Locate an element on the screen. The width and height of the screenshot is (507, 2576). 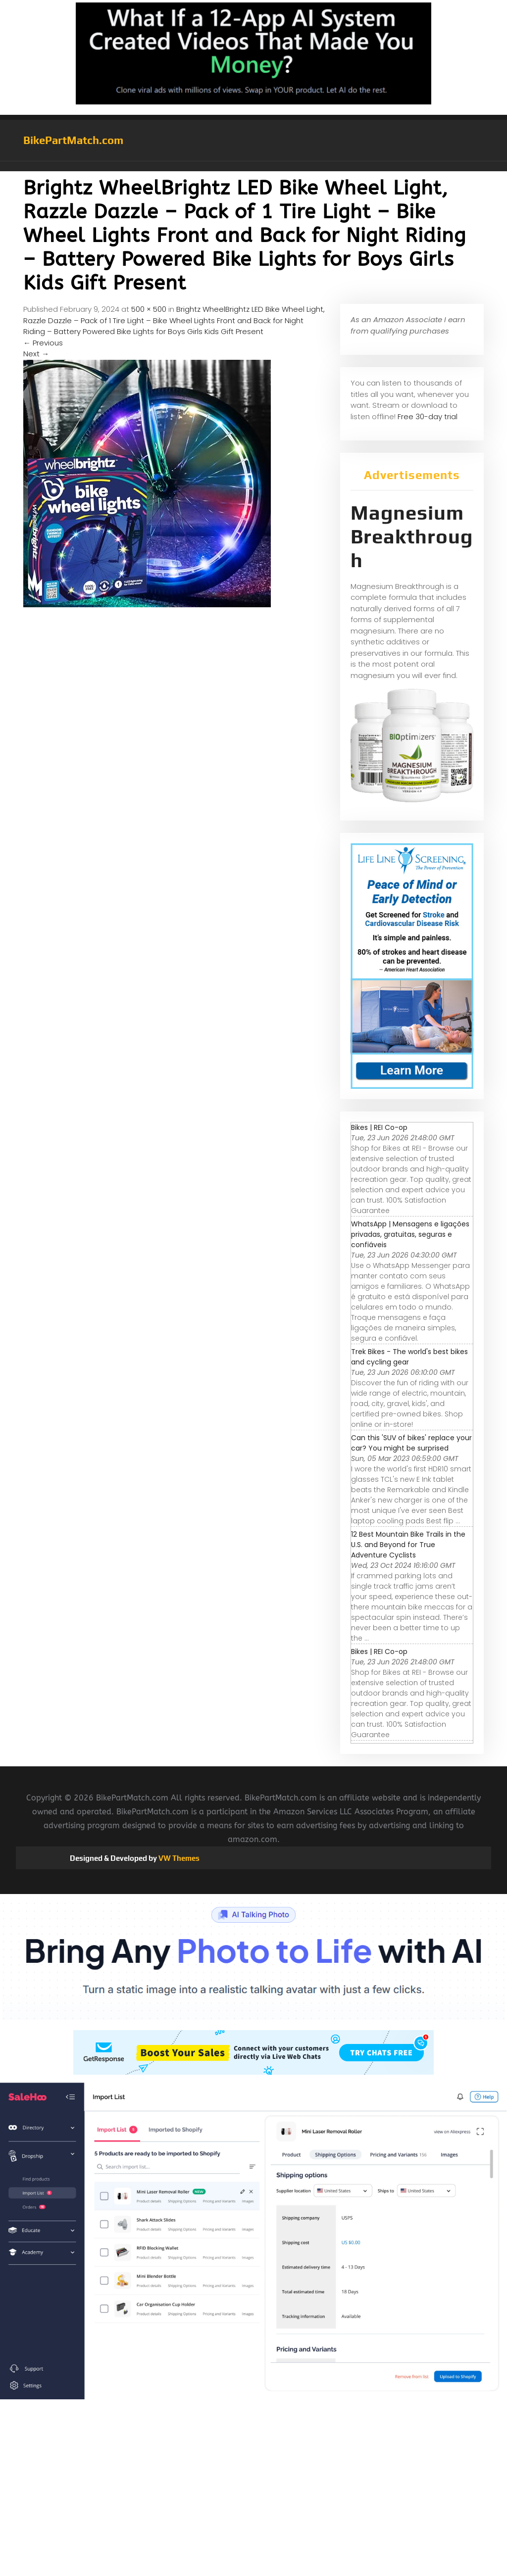
Magnesium Breakthrough is located at coordinates (412, 536).